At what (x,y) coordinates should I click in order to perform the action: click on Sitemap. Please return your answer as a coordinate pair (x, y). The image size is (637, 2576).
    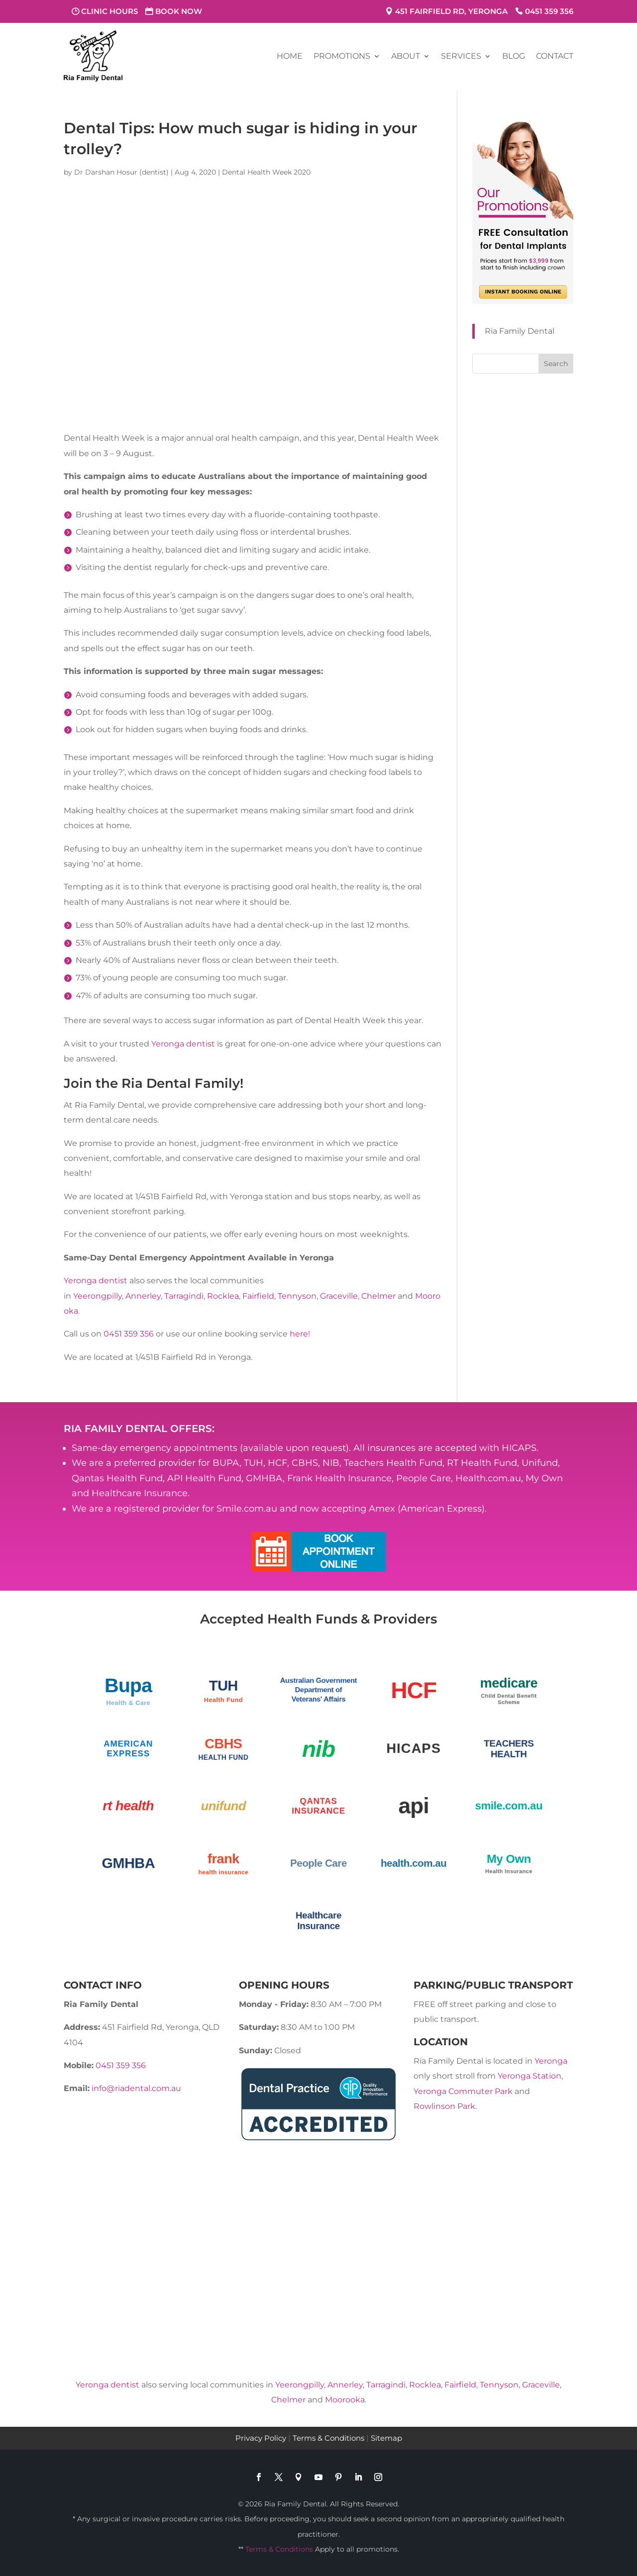
    Looking at the image, I should click on (386, 2438).